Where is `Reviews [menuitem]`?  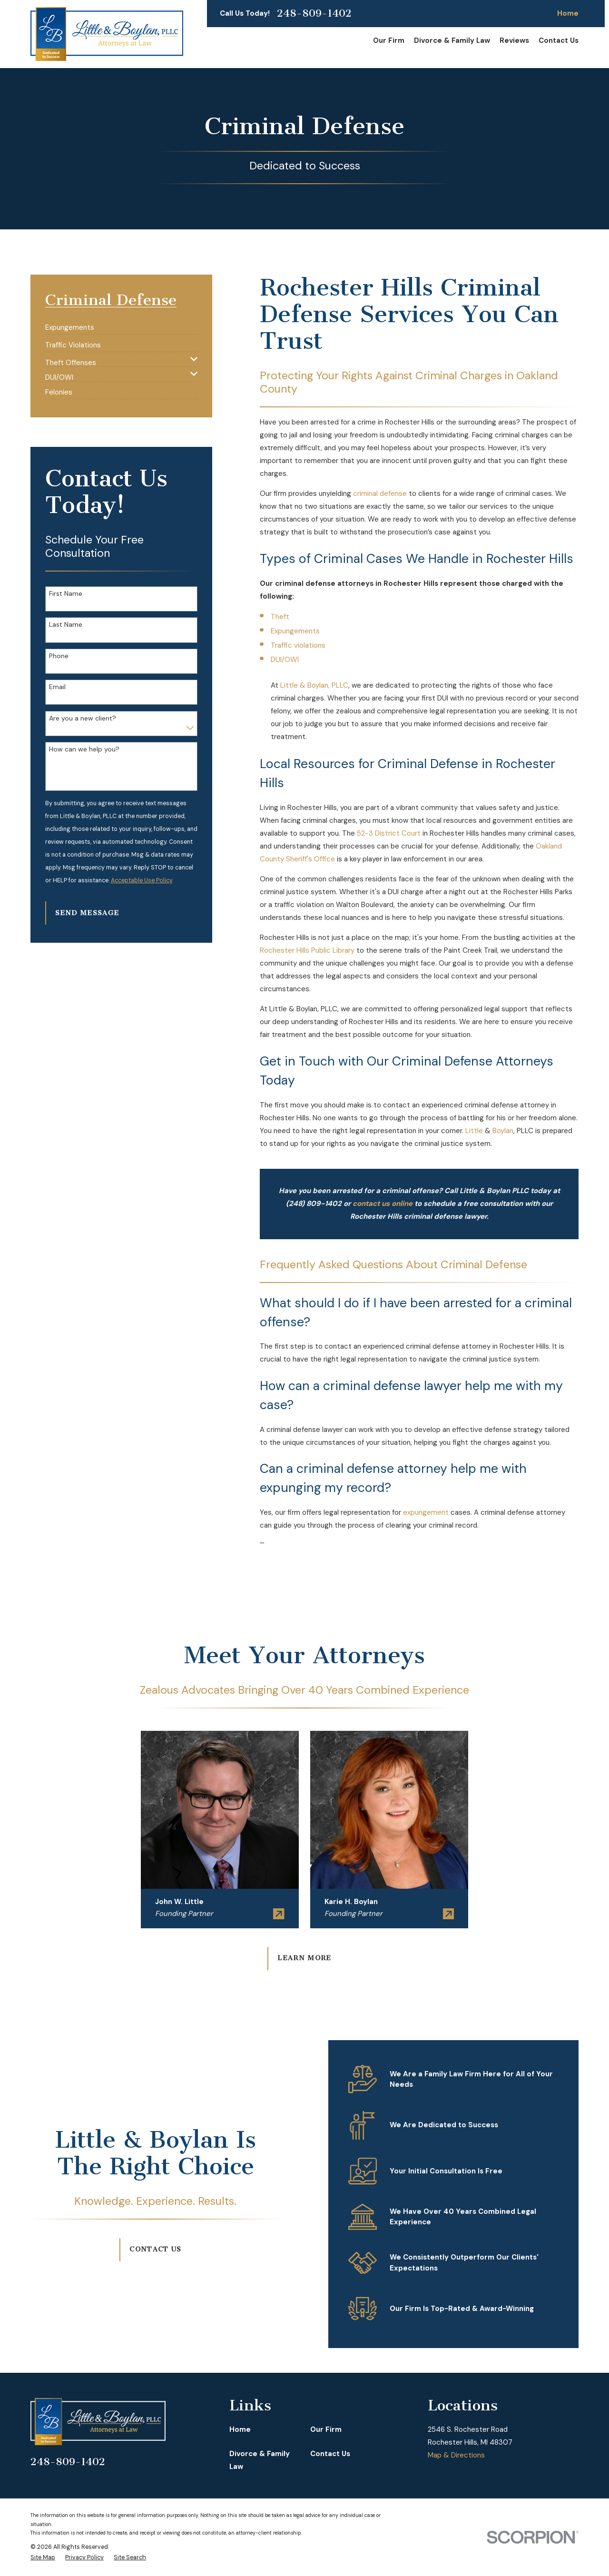 Reviews [menuitem] is located at coordinates (514, 40).